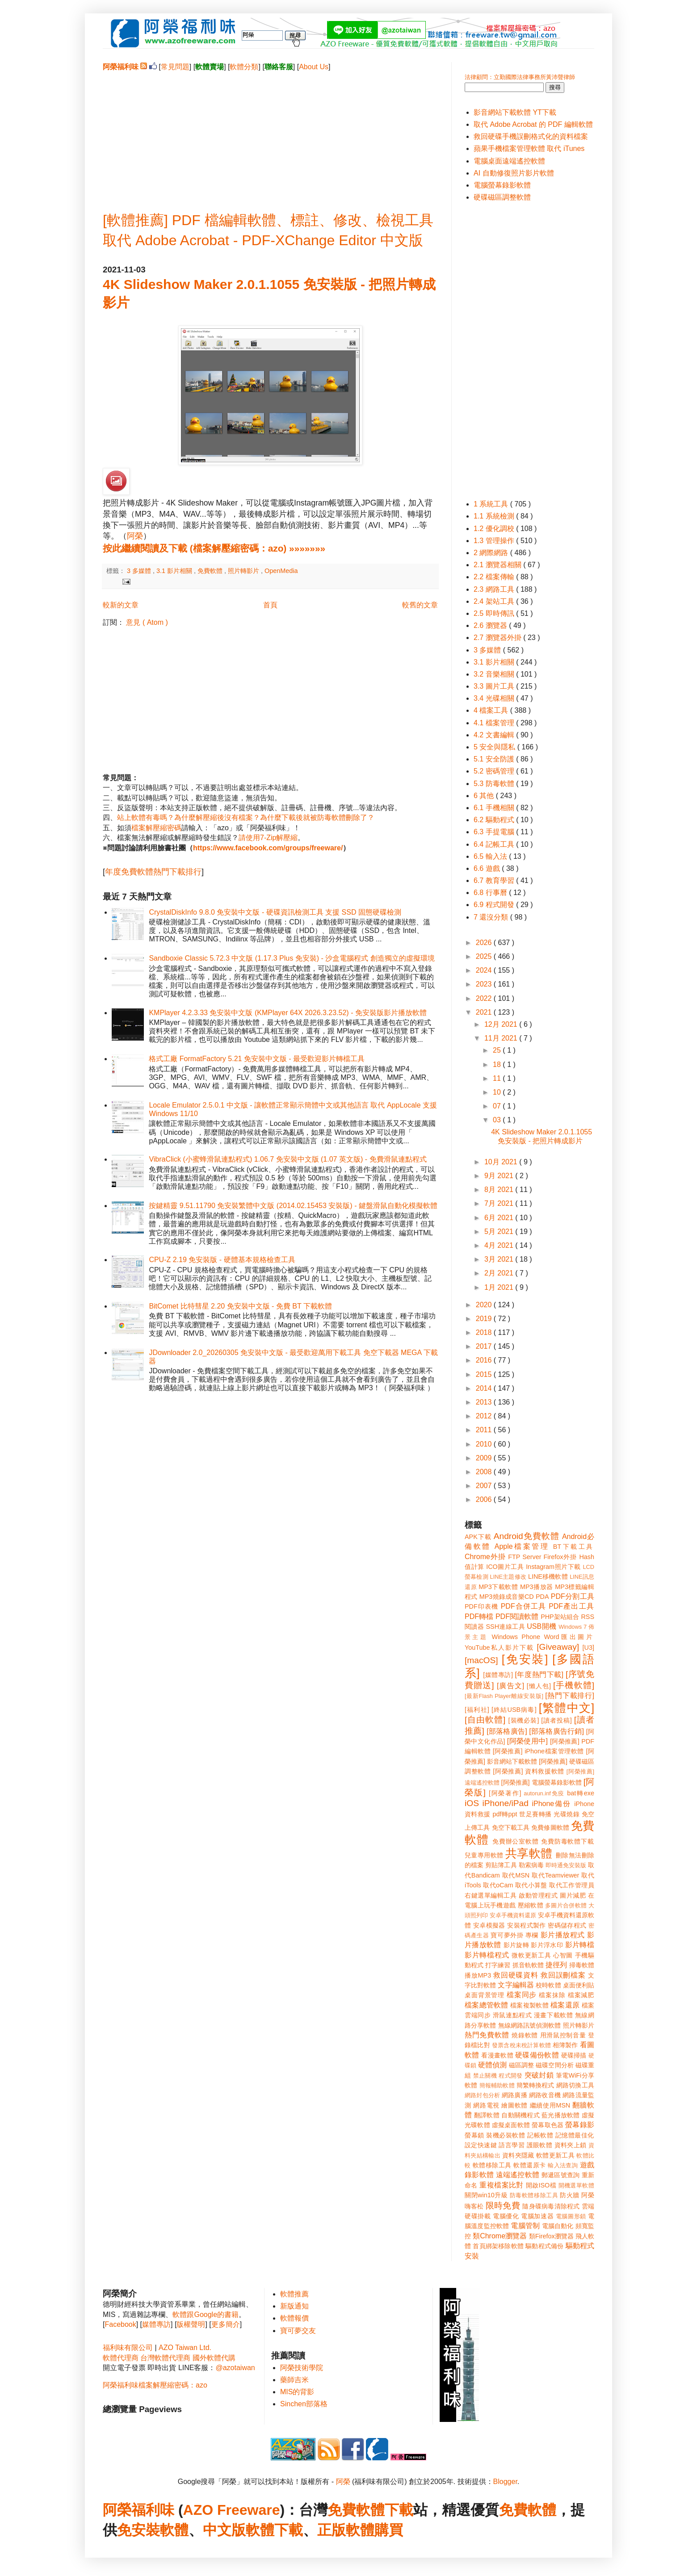  Describe the element at coordinates (491, 1895) in the screenshot. I see `右鍵選單編輯工具` at that location.